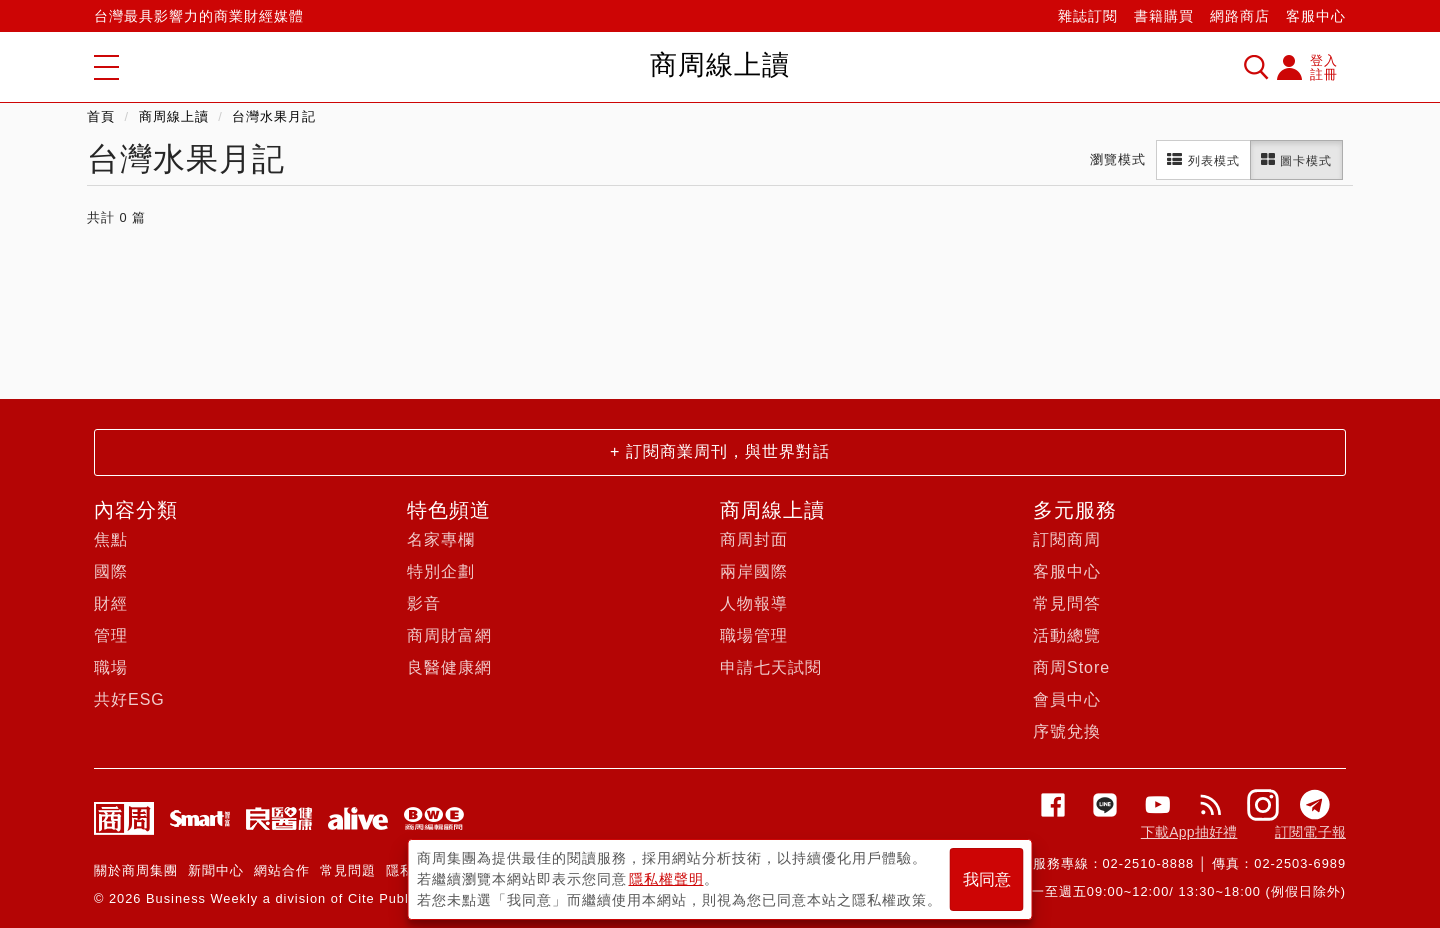 This screenshot has height=928, width=1440. Describe the element at coordinates (666, 879) in the screenshot. I see `隱私權聲明` at that location.